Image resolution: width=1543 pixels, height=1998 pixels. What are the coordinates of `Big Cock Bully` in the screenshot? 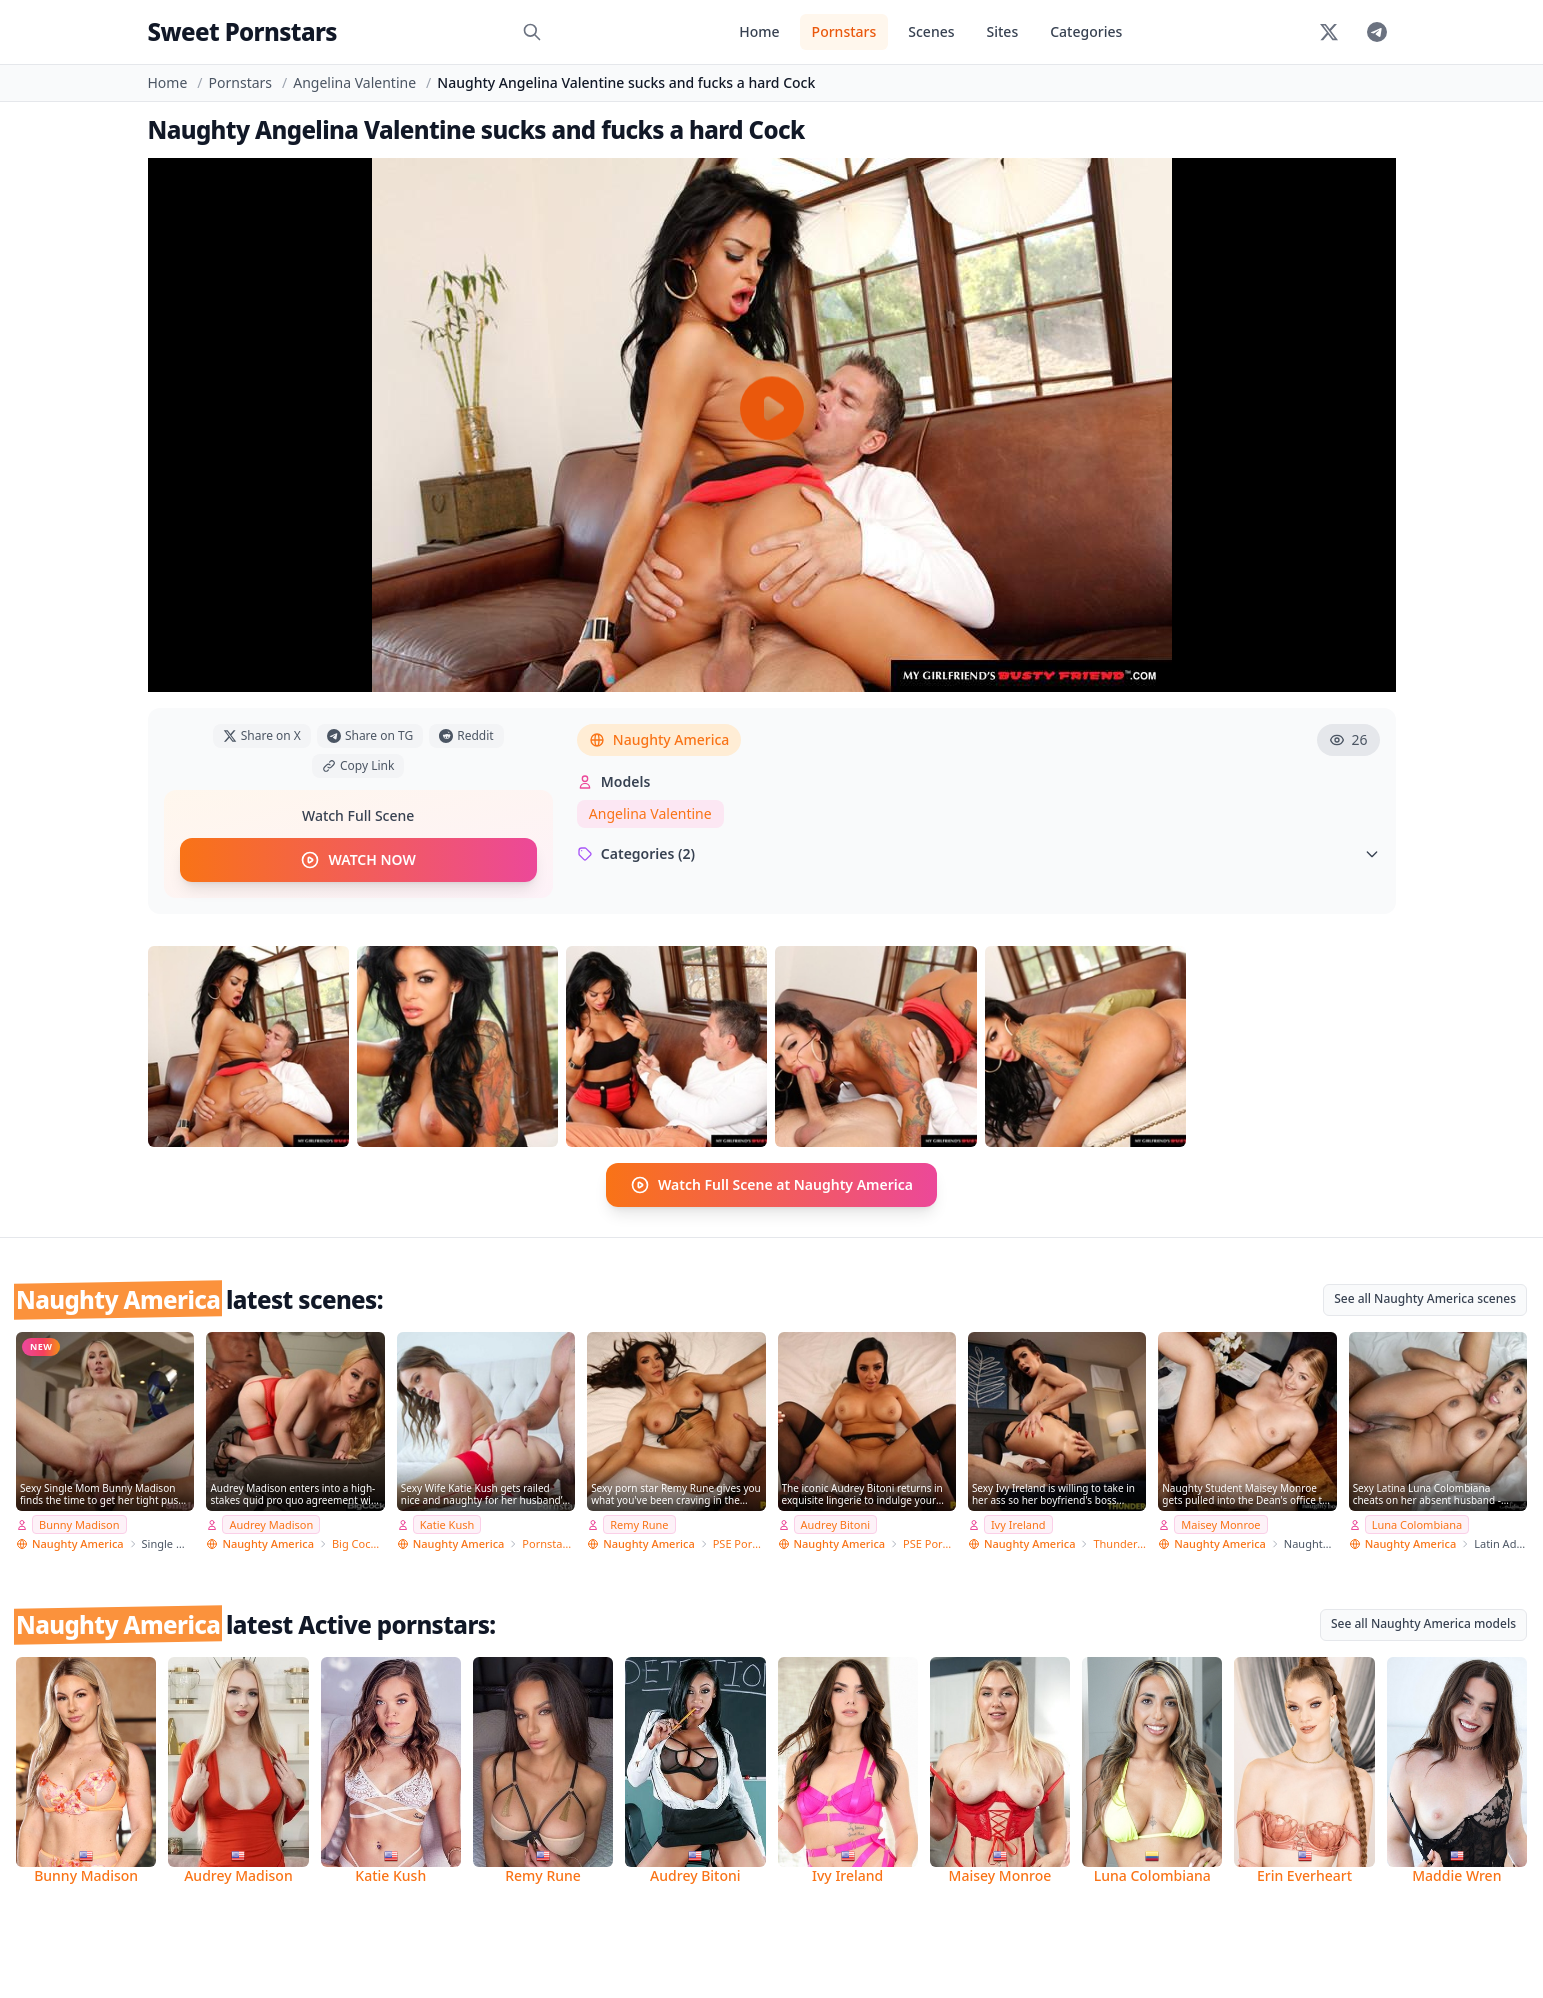 It's located at (358, 1543).